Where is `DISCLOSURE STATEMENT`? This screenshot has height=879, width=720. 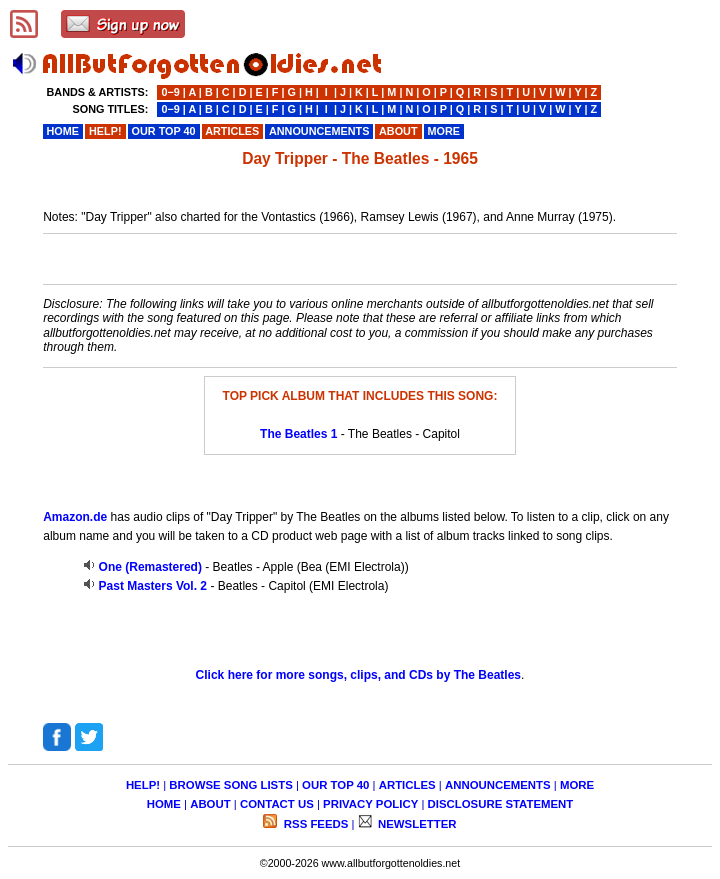
DISCLOSURE STATEMENT is located at coordinates (501, 804).